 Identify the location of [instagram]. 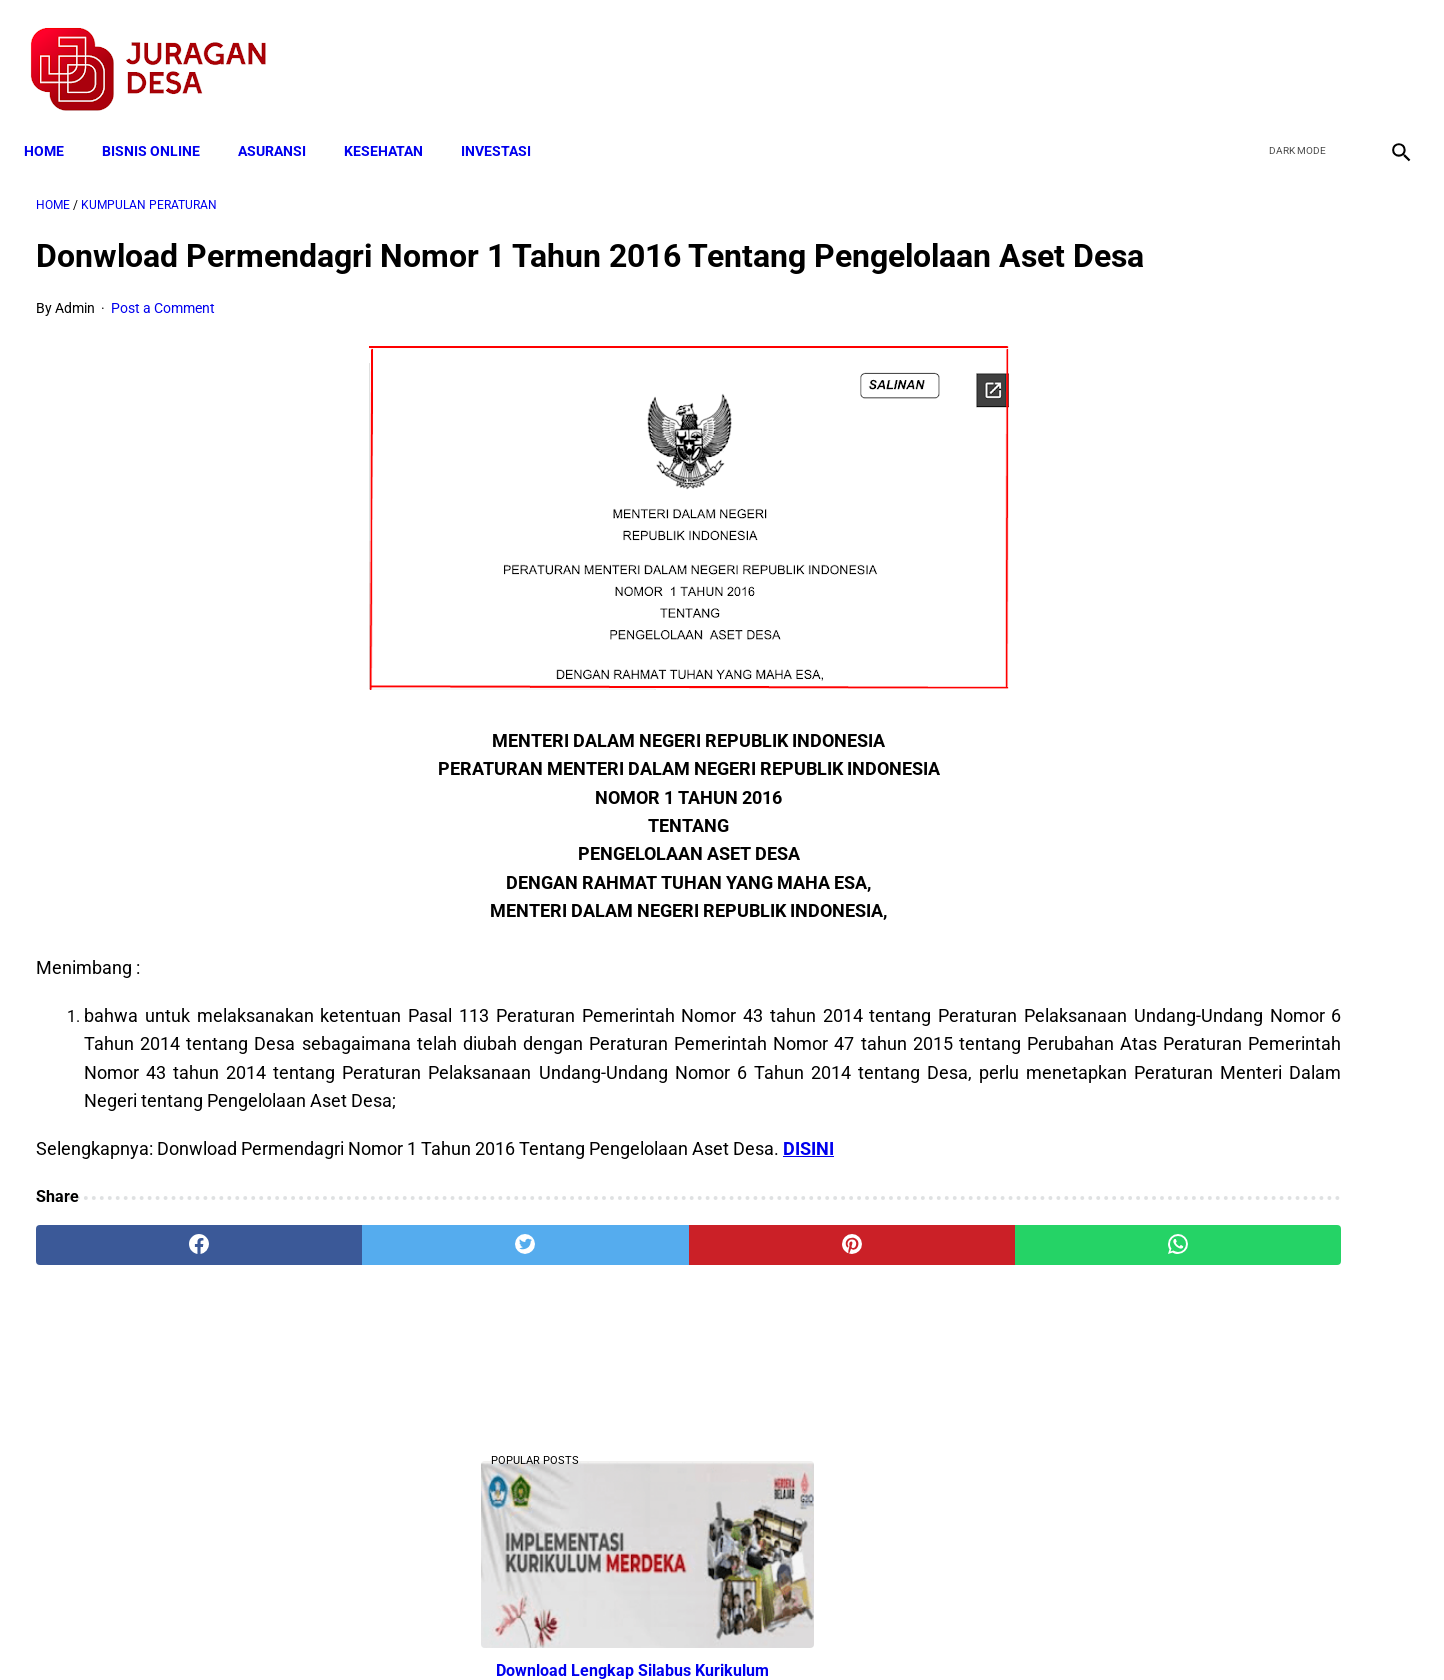
(1386, 51).